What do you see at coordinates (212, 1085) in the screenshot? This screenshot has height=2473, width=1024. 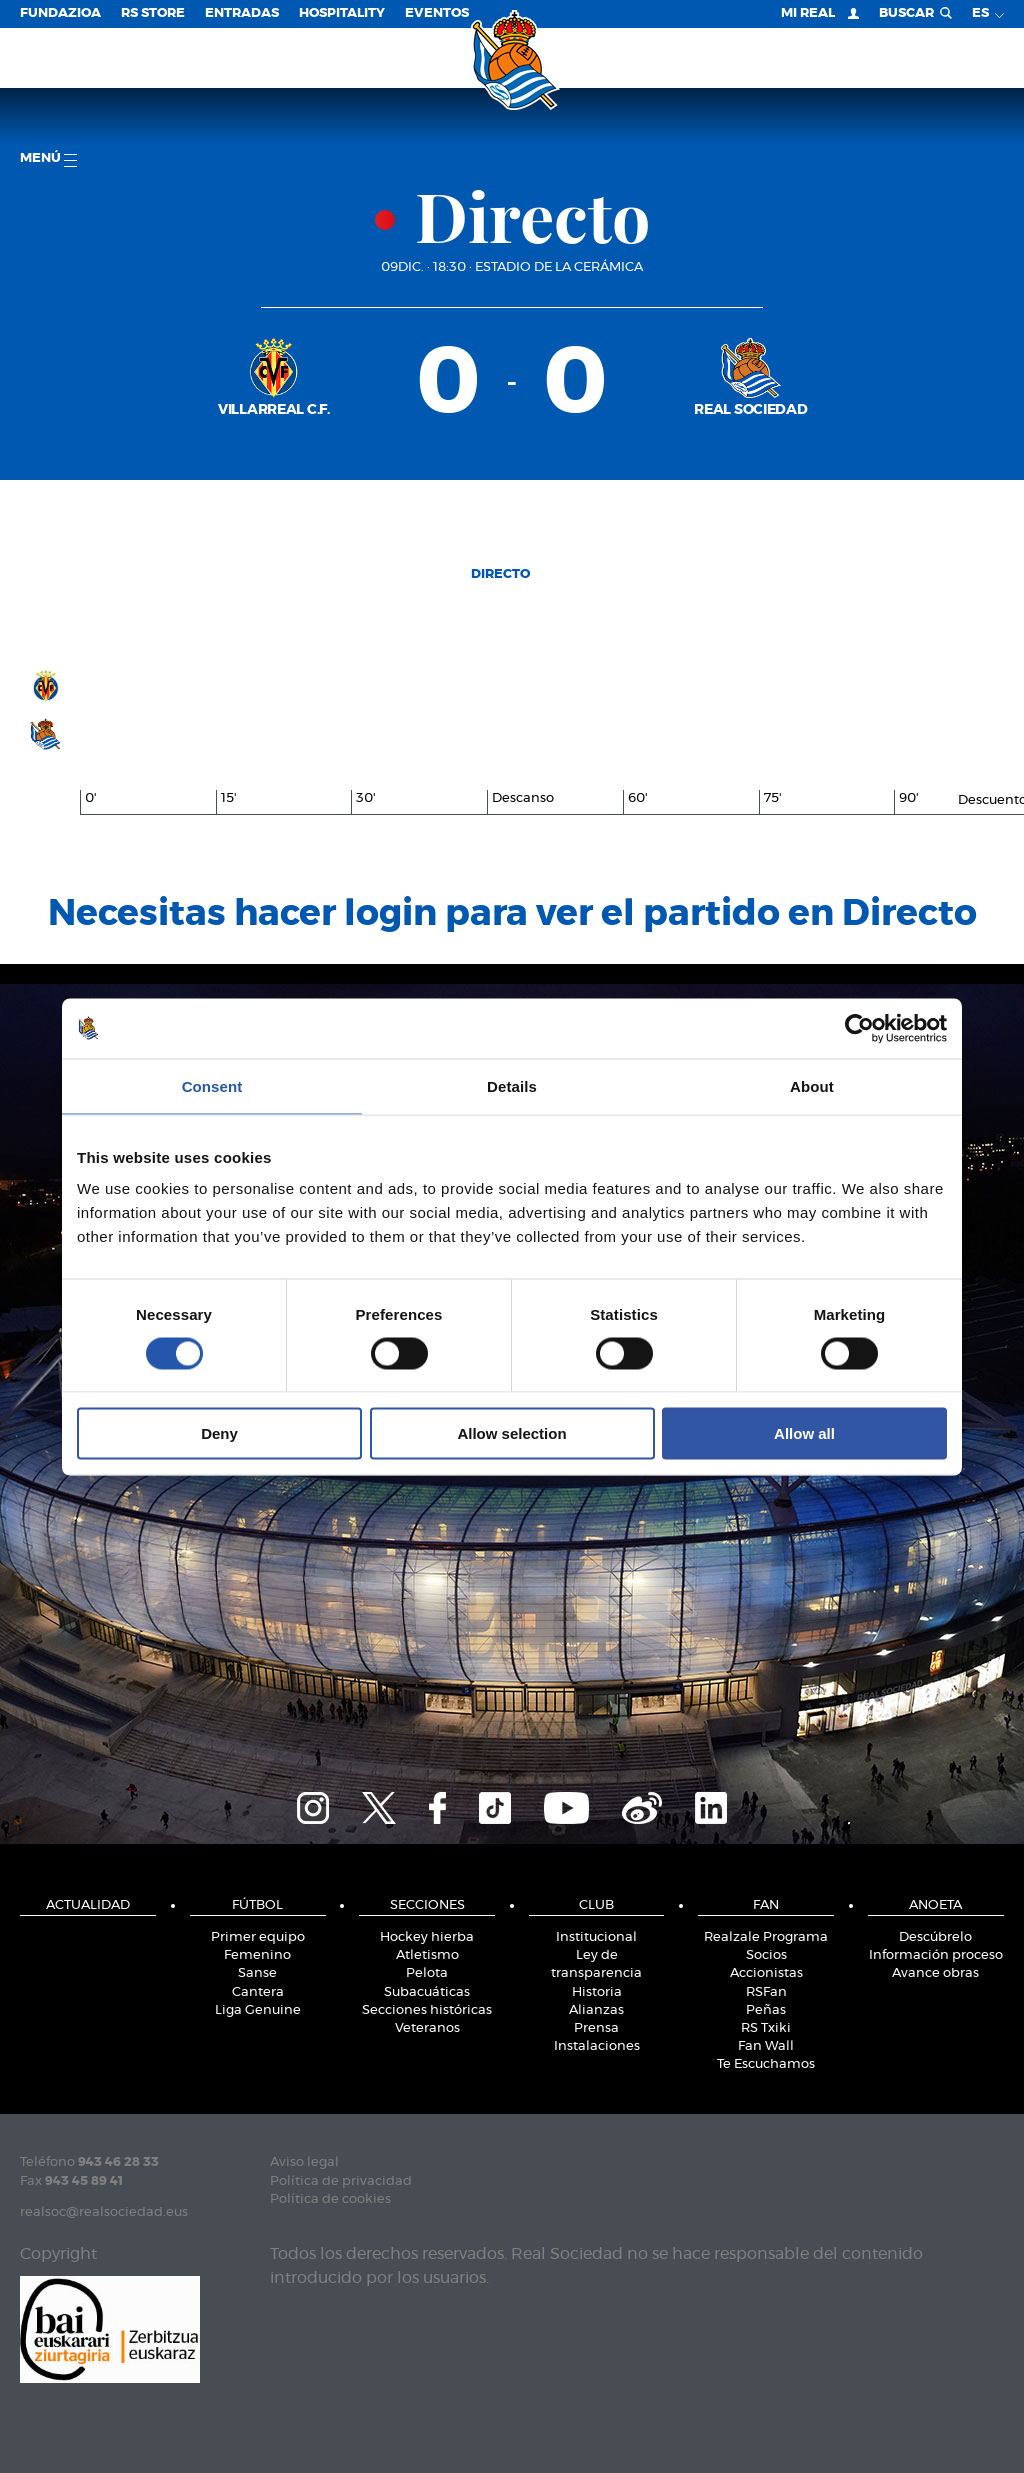 I see `Consent [tab]` at bounding box center [212, 1085].